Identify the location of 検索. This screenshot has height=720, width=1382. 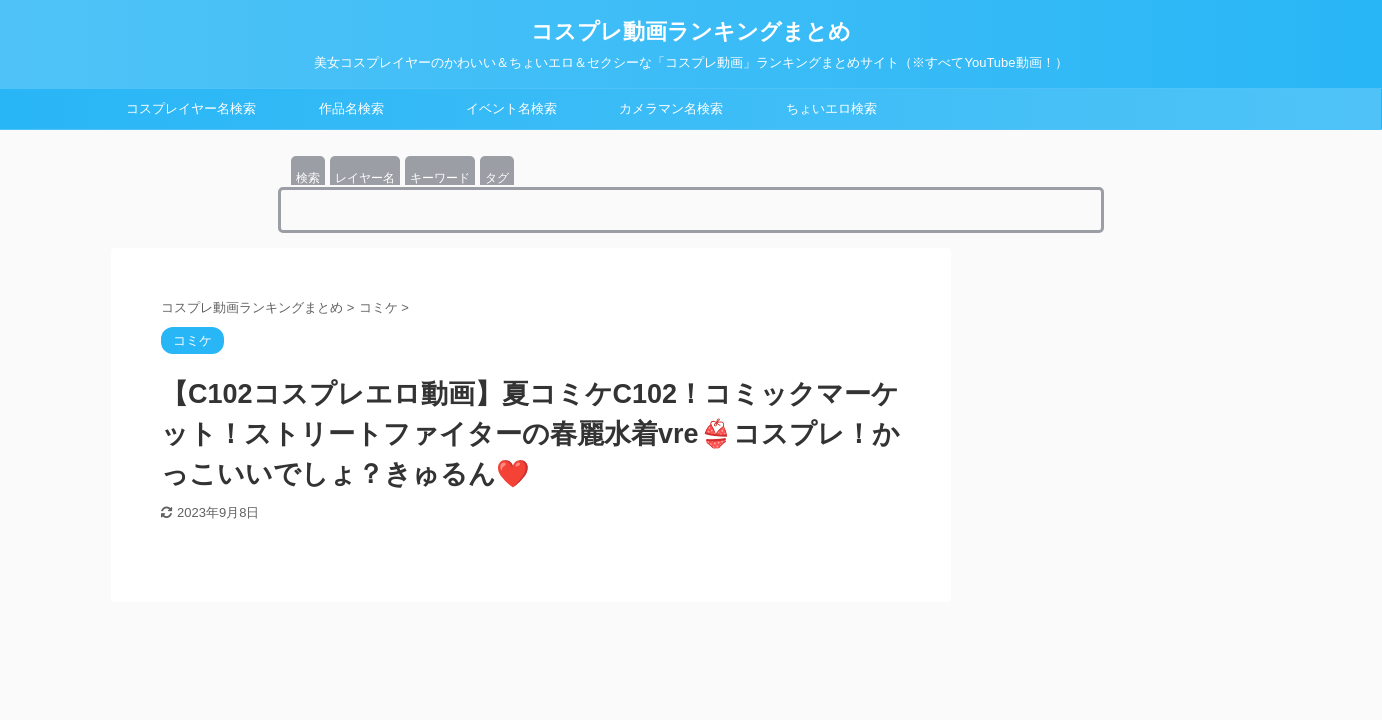
(308, 178).